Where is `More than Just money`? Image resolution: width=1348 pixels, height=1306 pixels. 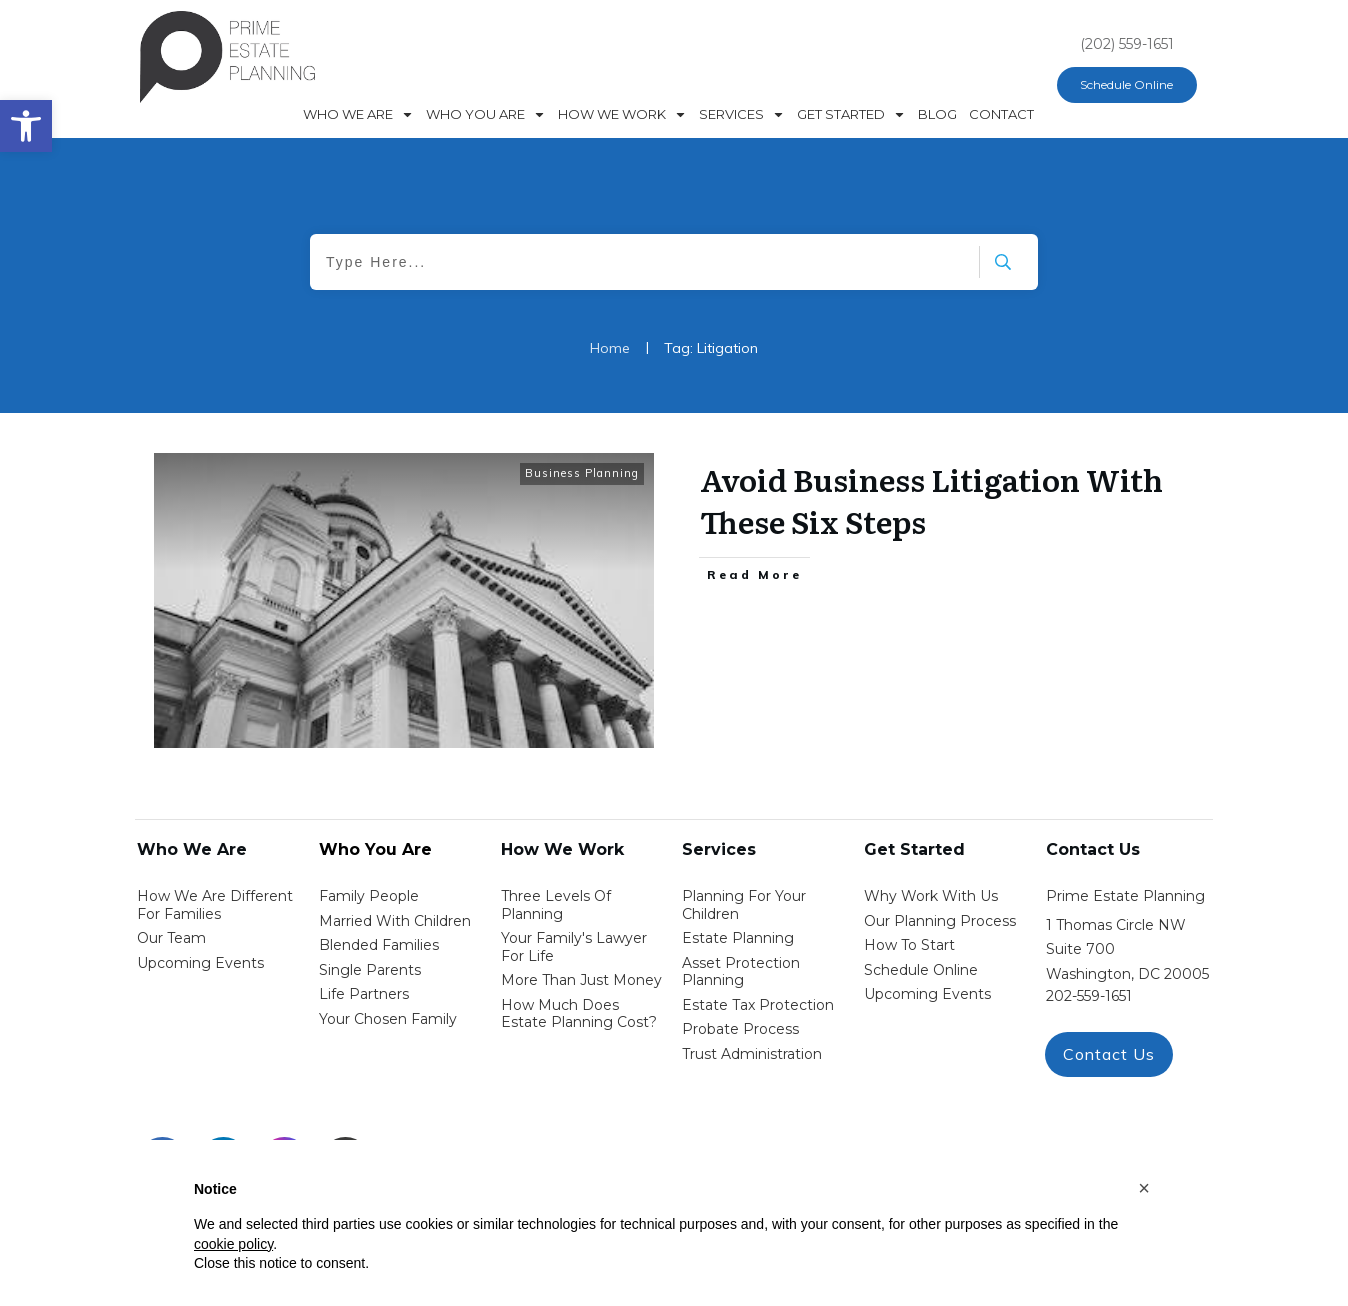 More than Just money is located at coordinates (581, 980).